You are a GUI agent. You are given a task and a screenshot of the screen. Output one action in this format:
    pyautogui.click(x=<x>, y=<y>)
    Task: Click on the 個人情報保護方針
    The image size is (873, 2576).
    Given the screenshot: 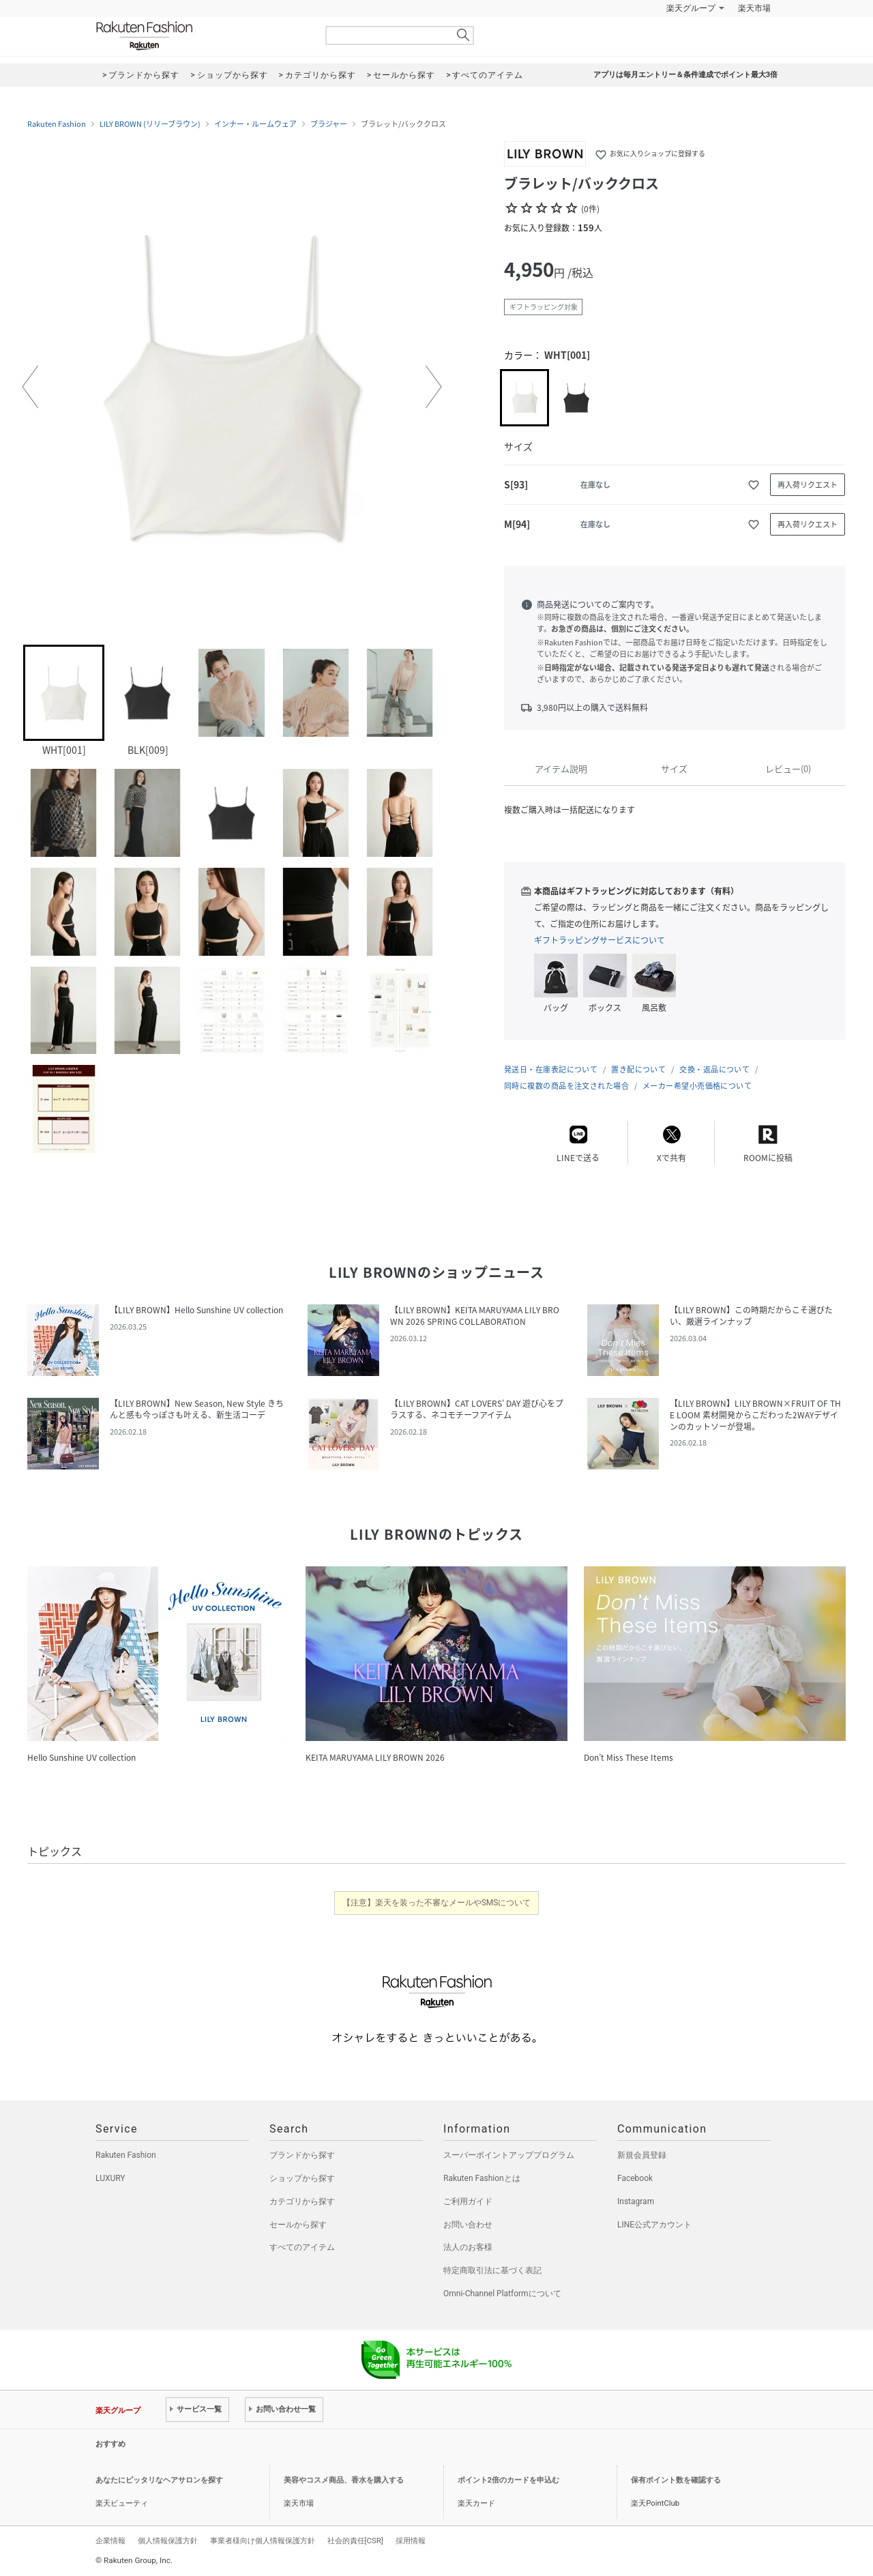 What is the action you would take?
    pyautogui.click(x=168, y=2540)
    